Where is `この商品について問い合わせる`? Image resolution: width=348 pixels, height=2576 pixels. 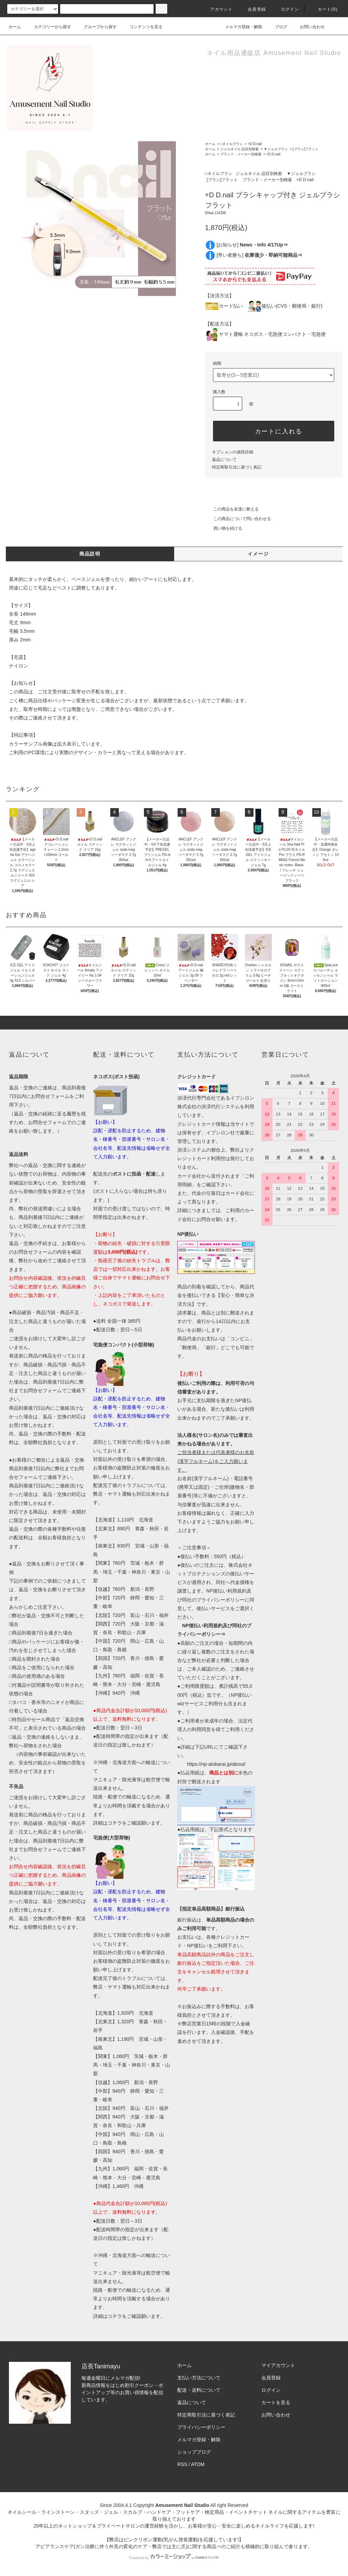
この商品について問い合わせる is located at coordinates (238, 518).